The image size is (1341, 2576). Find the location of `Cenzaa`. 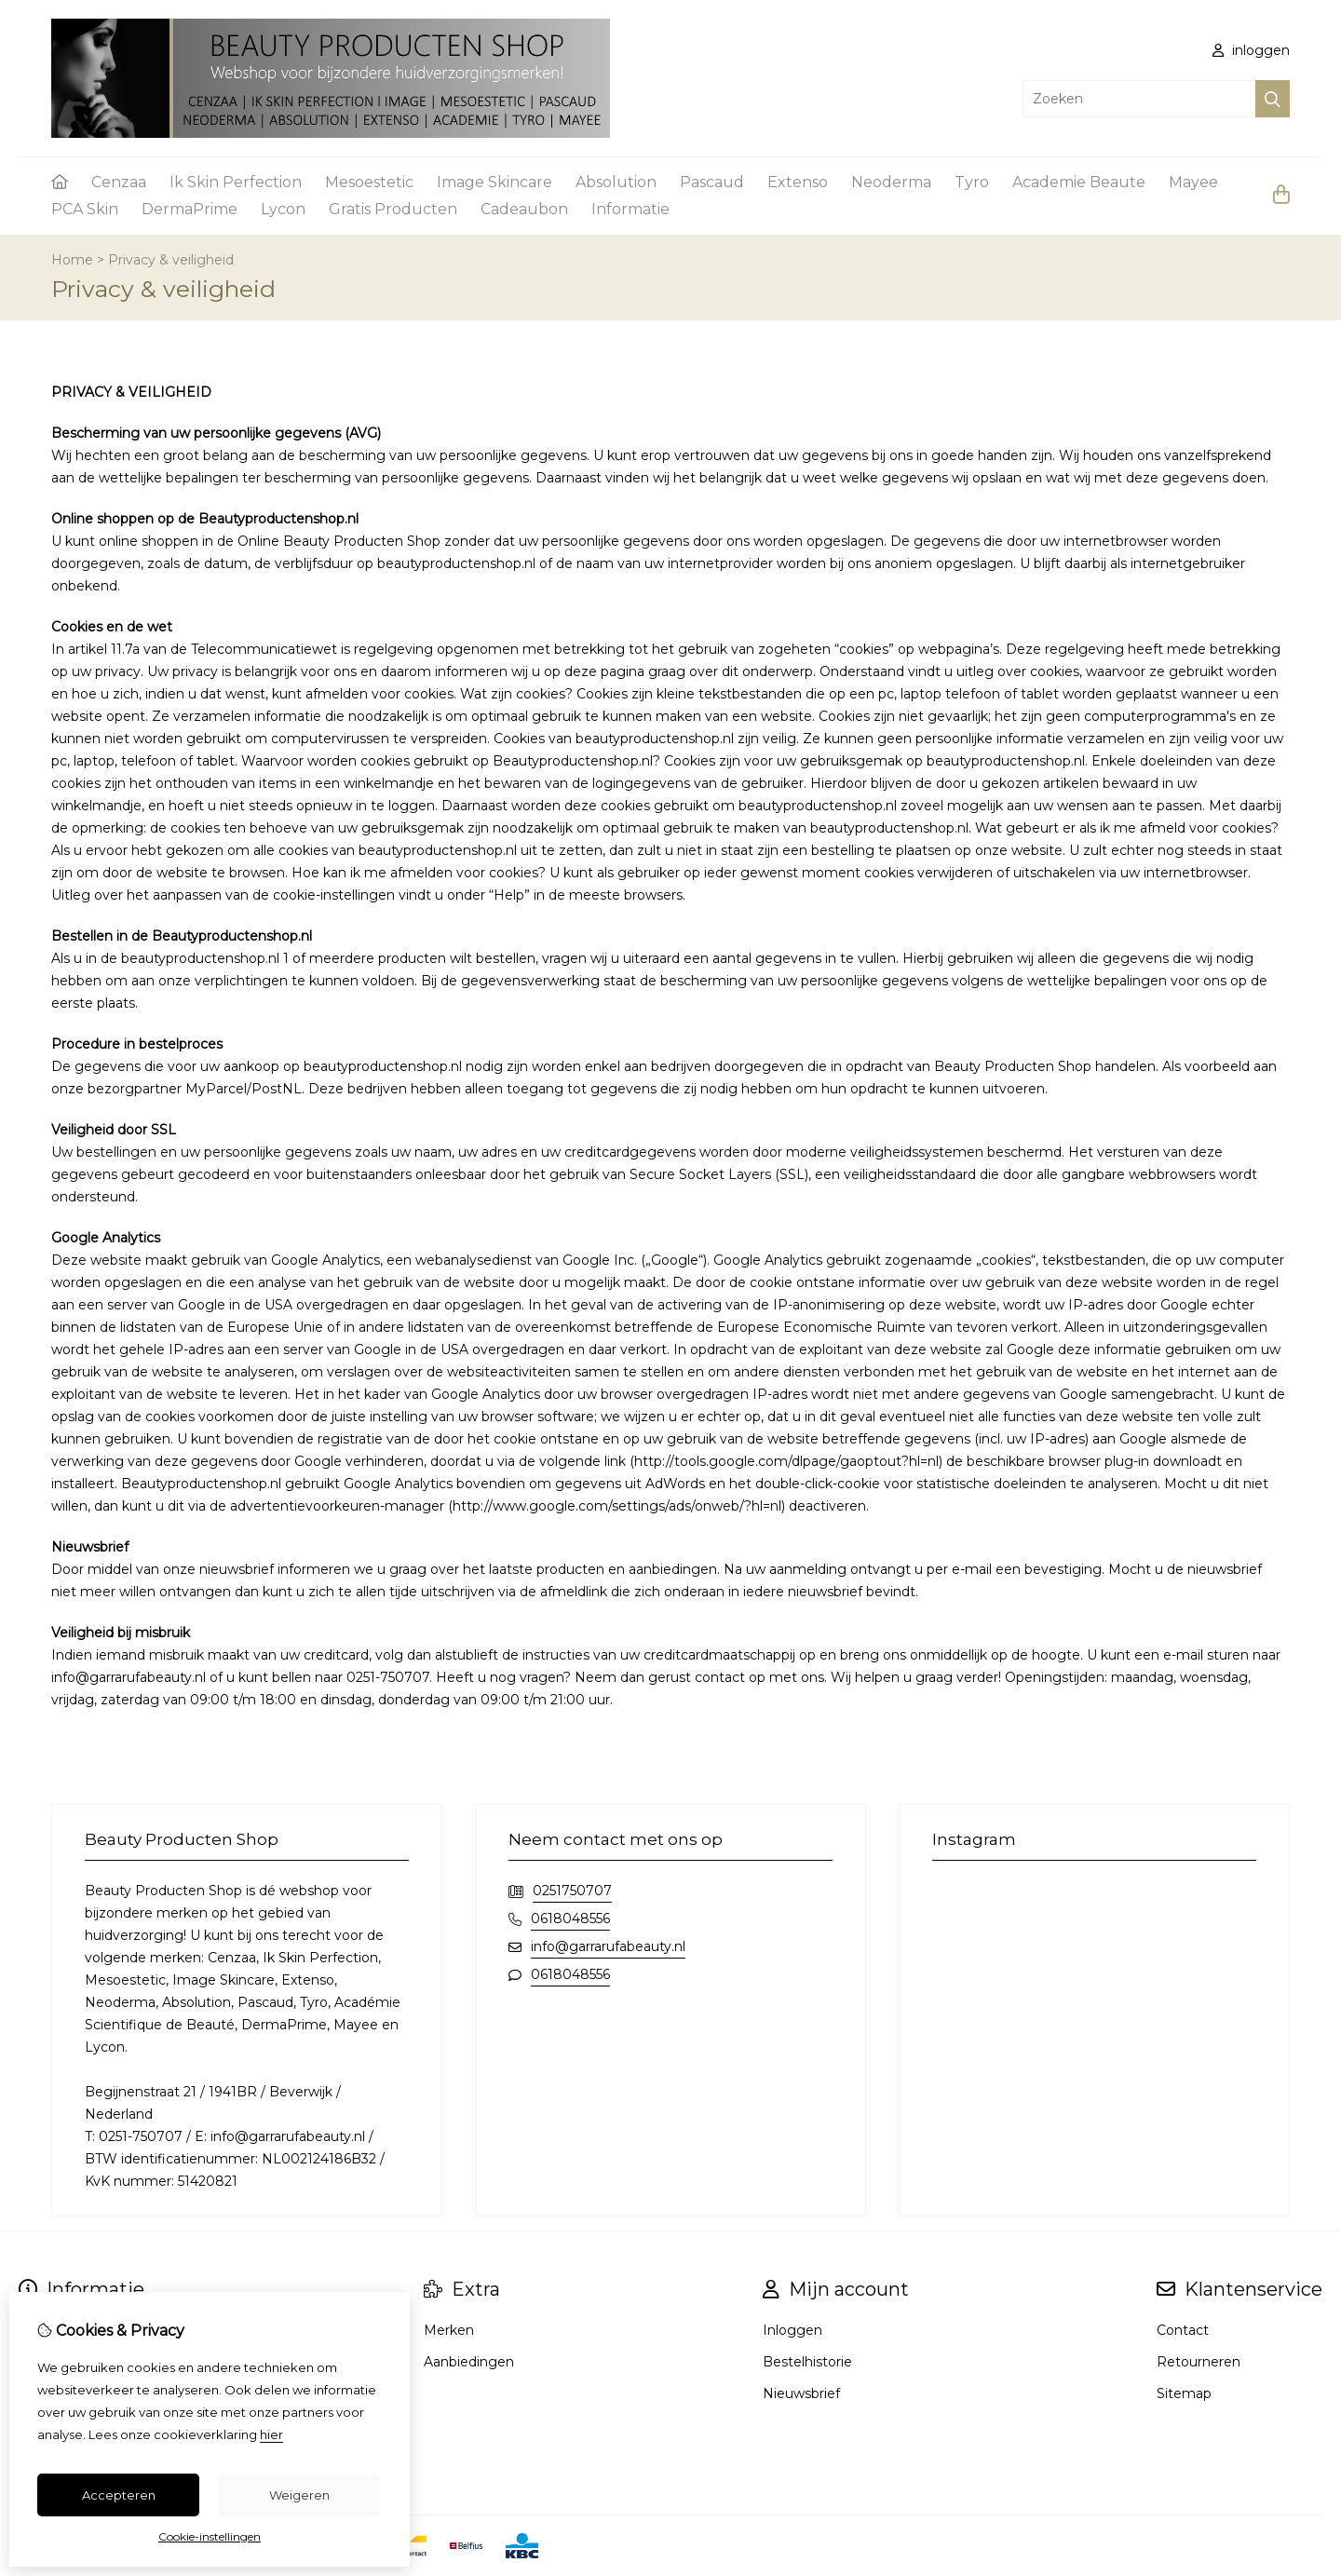

Cenzaa is located at coordinates (118, 182).